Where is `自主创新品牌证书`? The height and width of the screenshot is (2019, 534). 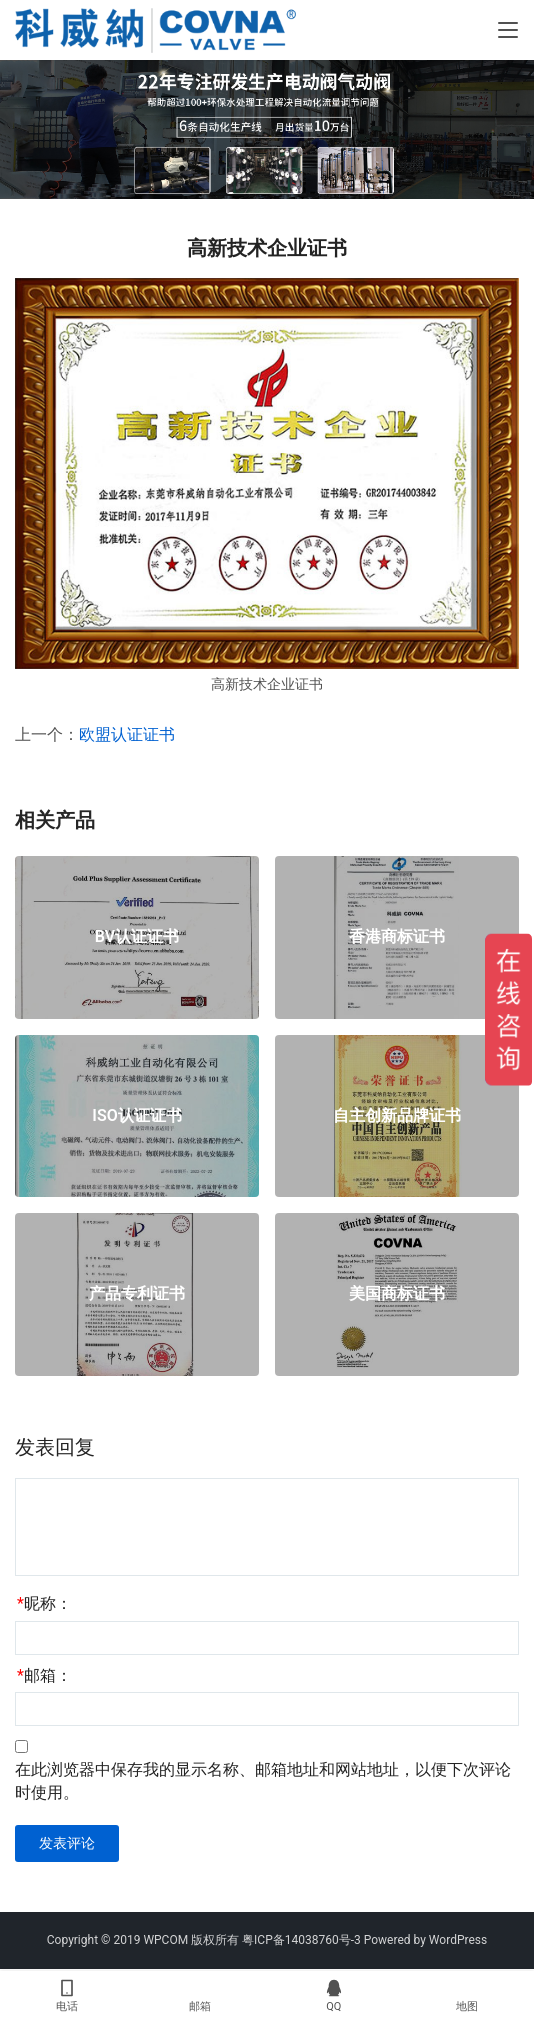
自主创新品牌证书 is located at coordinates (397, 1116).